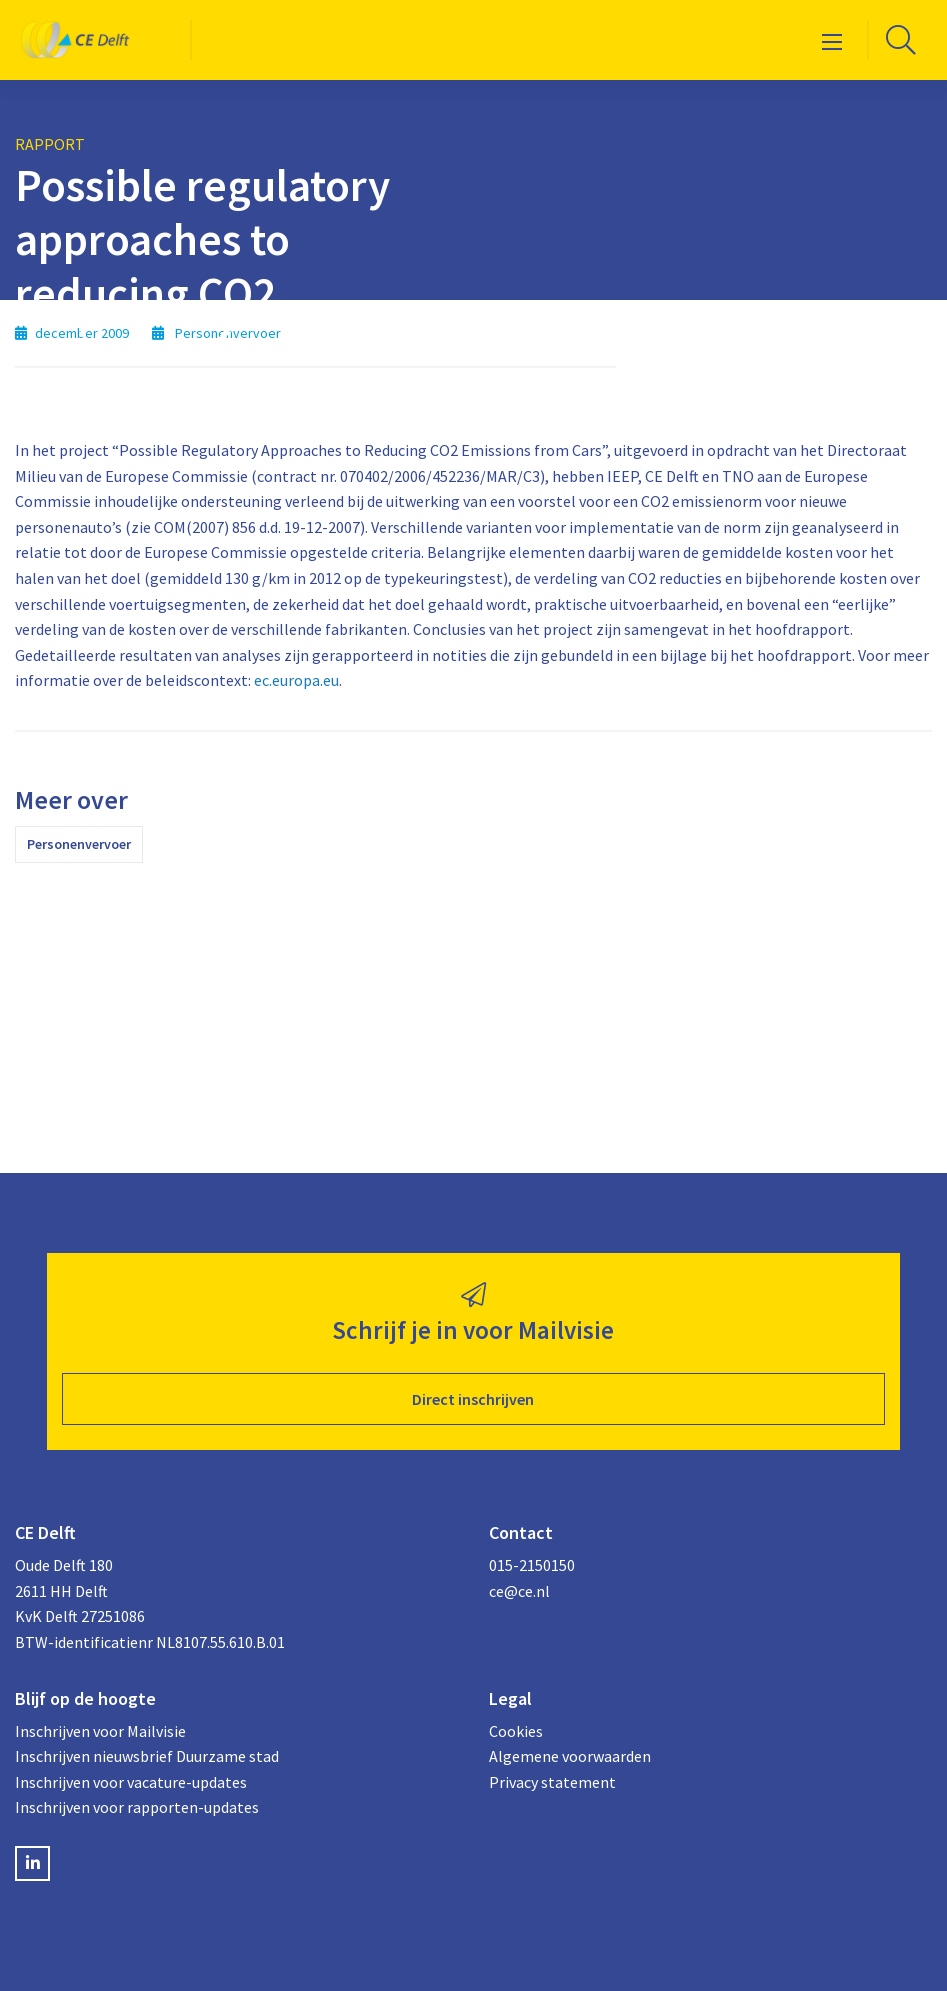  Describe the element at coordinates (296, 680) in the screenshot. I see `ec.europa.eu` at that location.